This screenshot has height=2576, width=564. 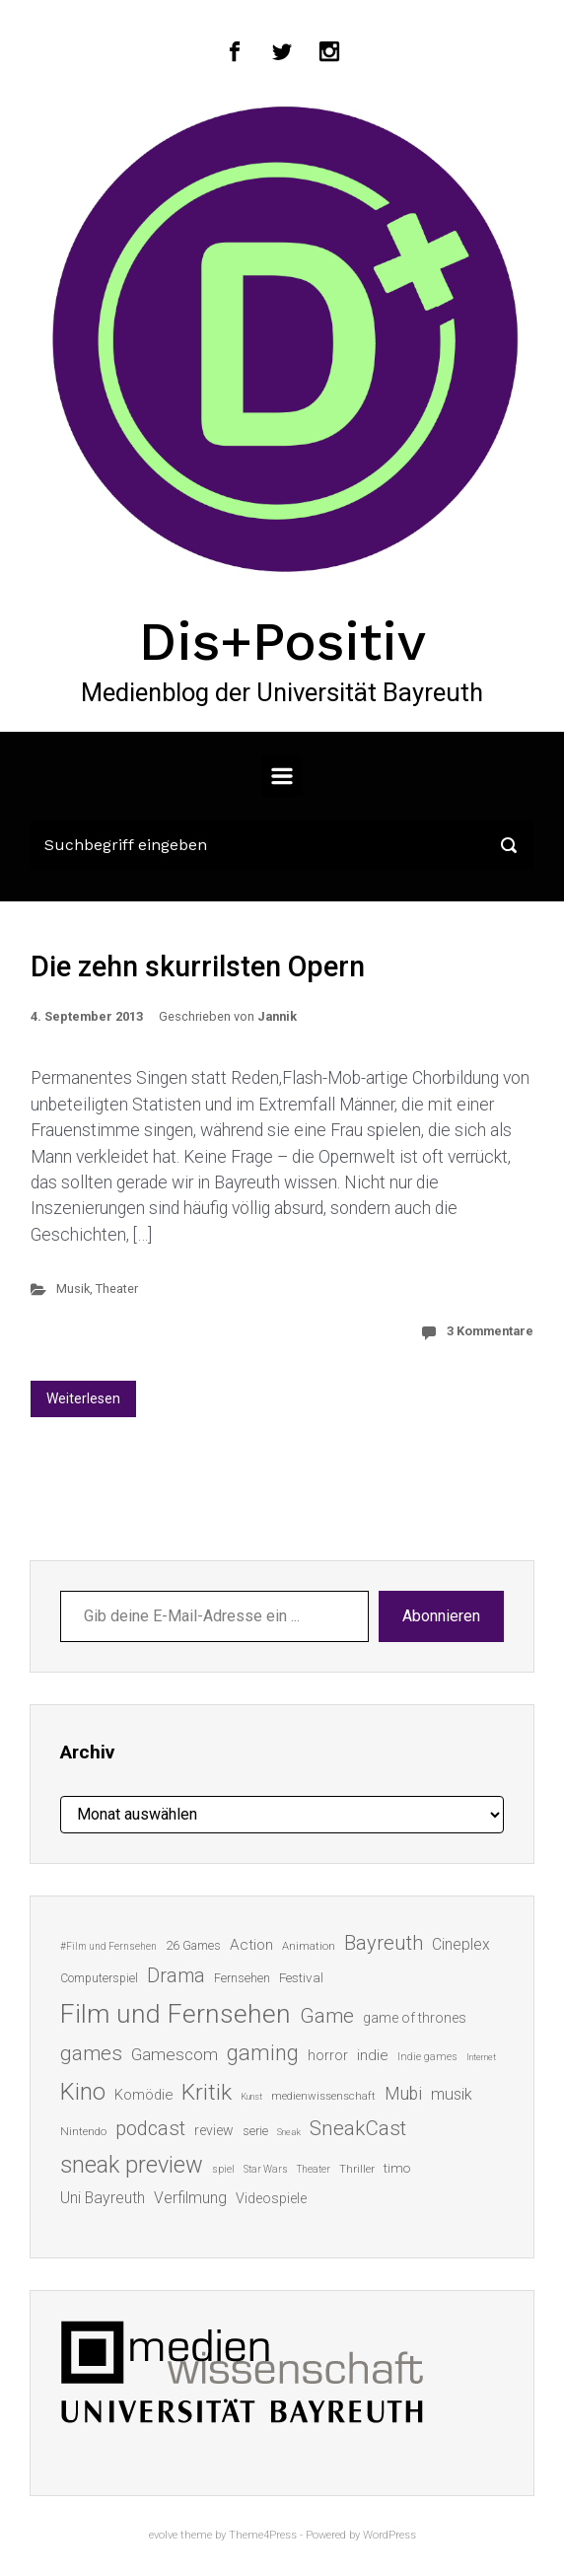 What do you see at coordinates (282, 845) in the screenshot?
I see `[Suche]` at bounding box center [282, 845].